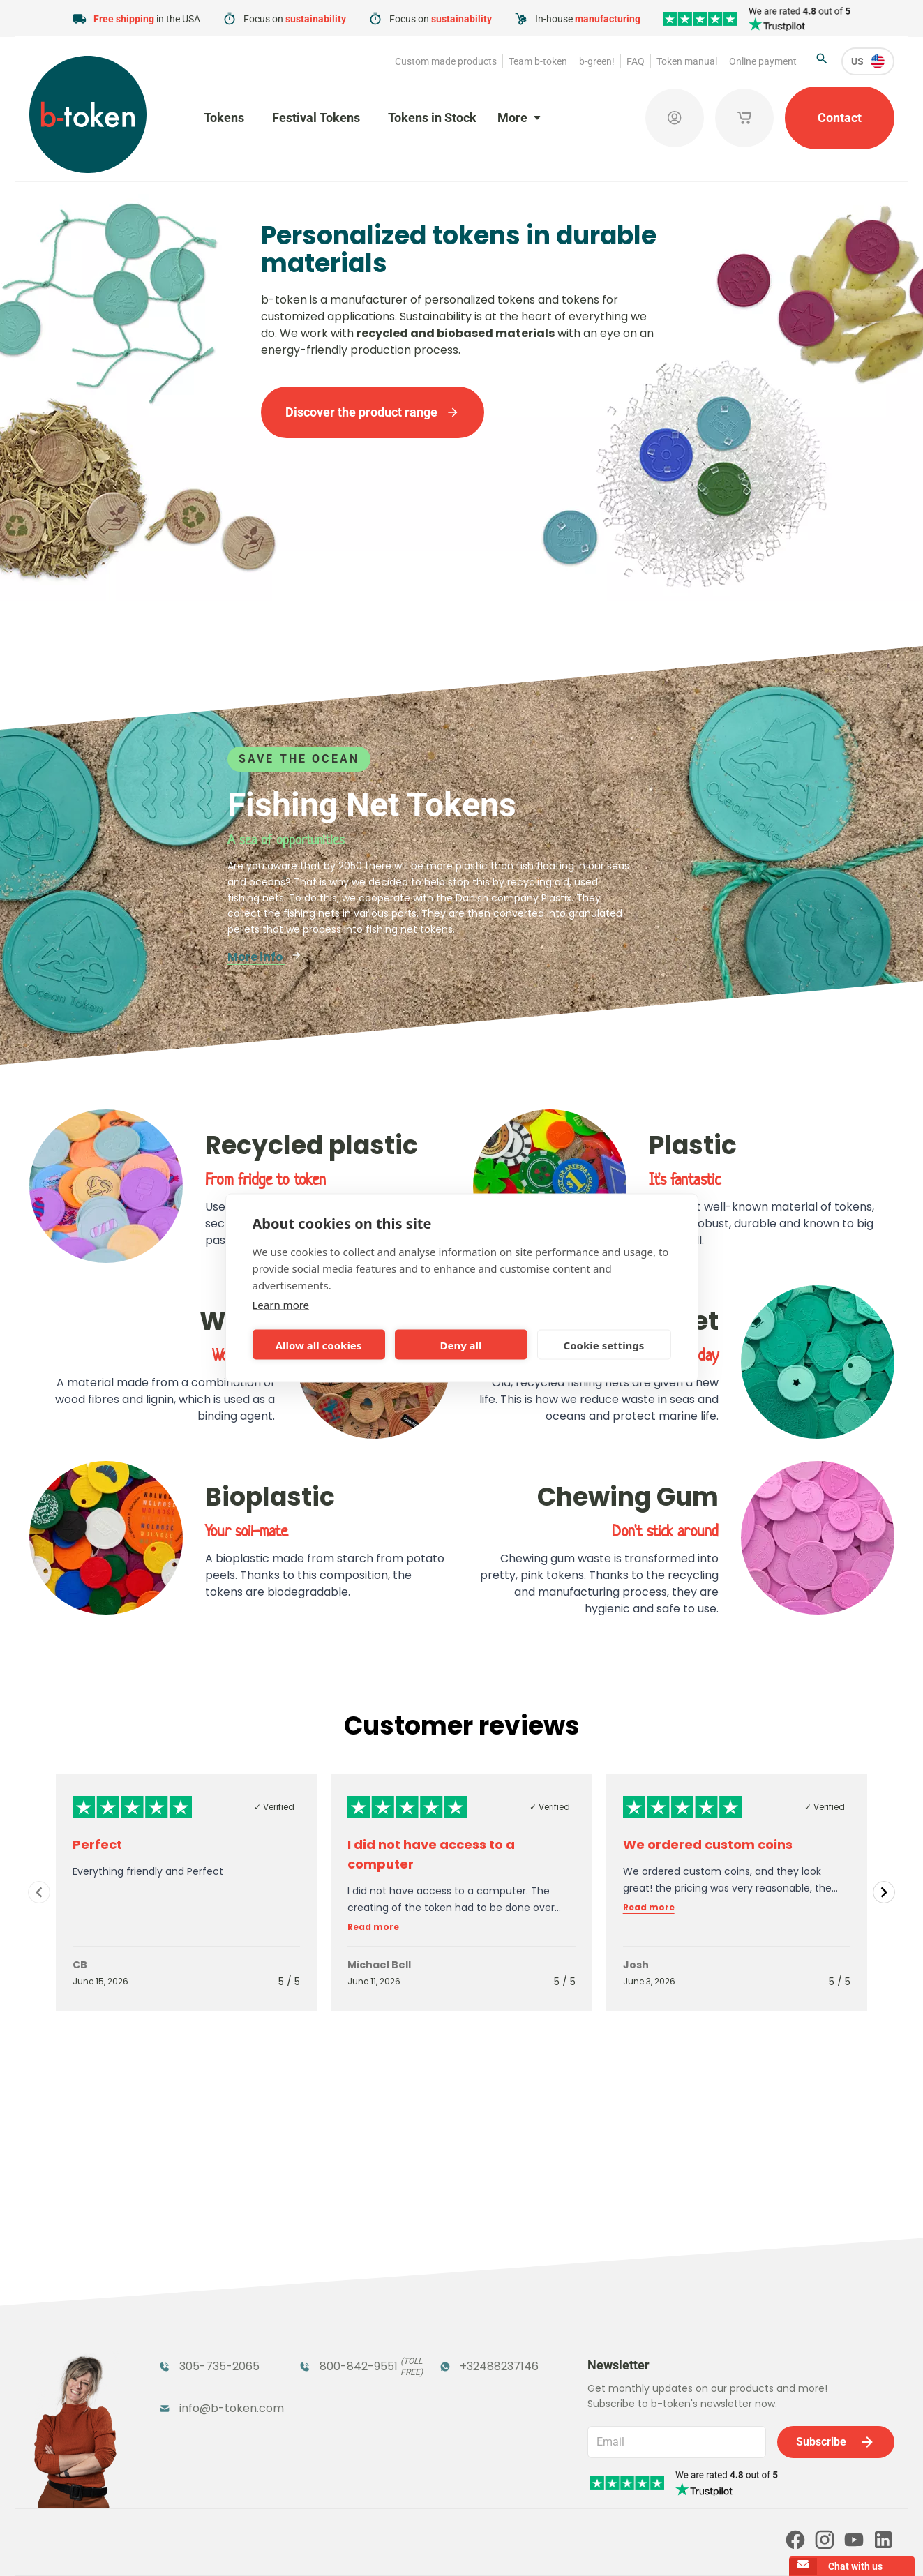 The height and width of the screenshot is (2576, 923). I want to click on Perfect, so click(97, 1844).